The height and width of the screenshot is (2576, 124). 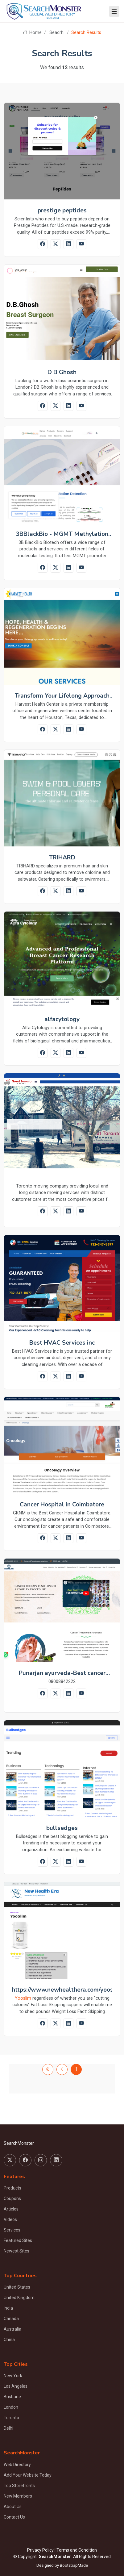 I want to click on Home, so click(x=32, y=32).